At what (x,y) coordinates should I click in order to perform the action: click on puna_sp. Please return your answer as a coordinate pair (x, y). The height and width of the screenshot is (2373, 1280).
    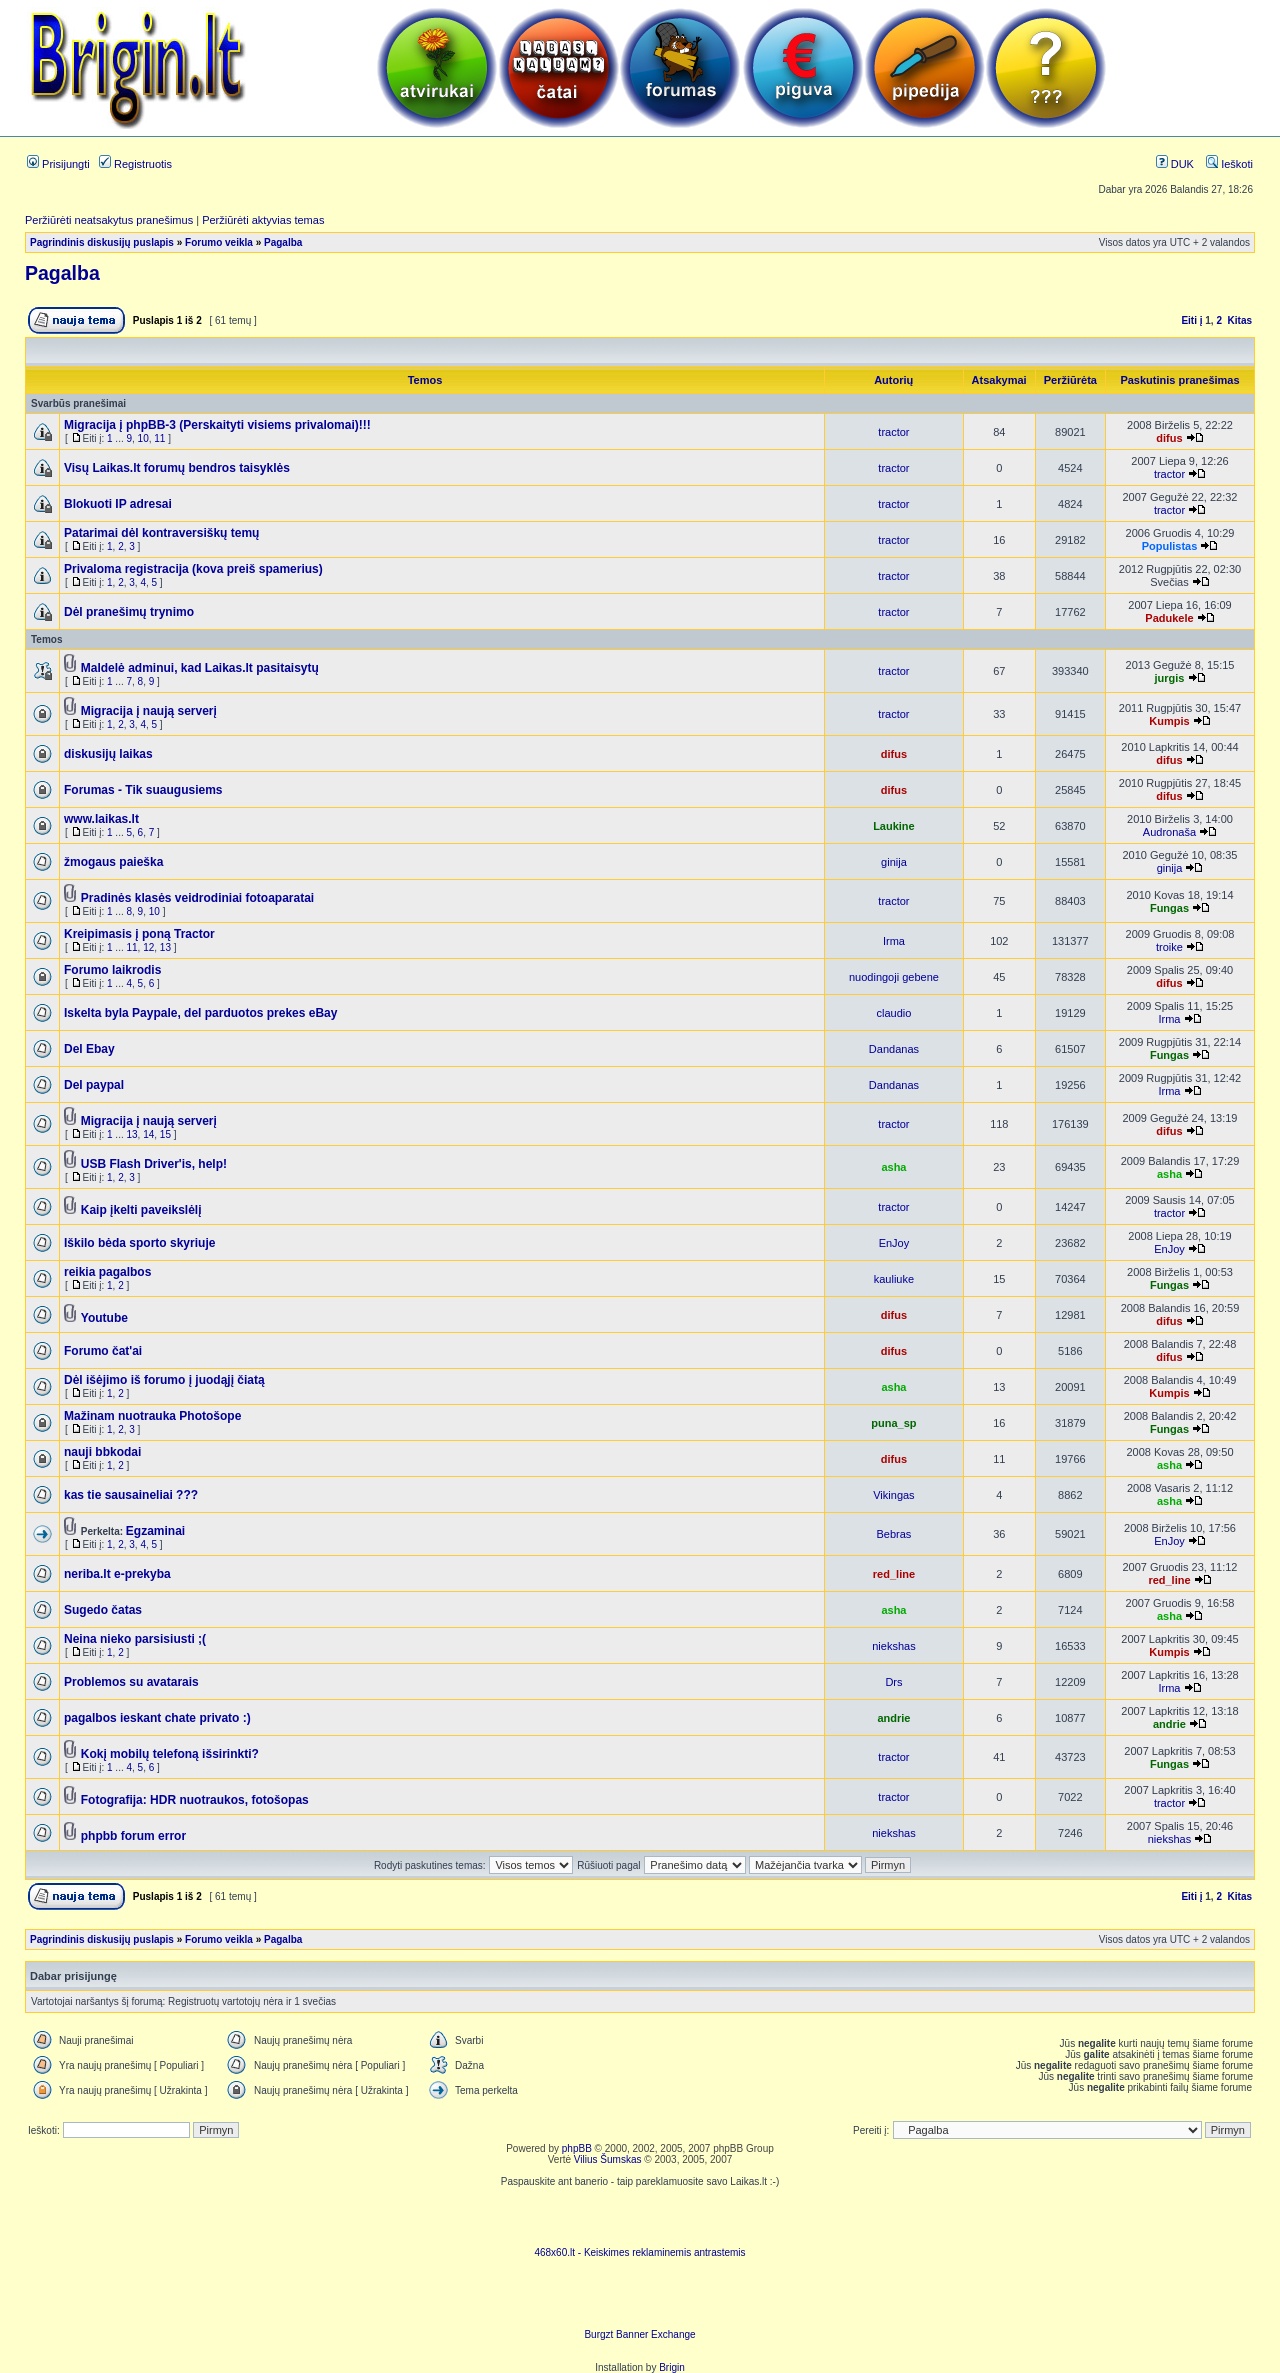
    Looking at the image, I should click on (893, 1423).